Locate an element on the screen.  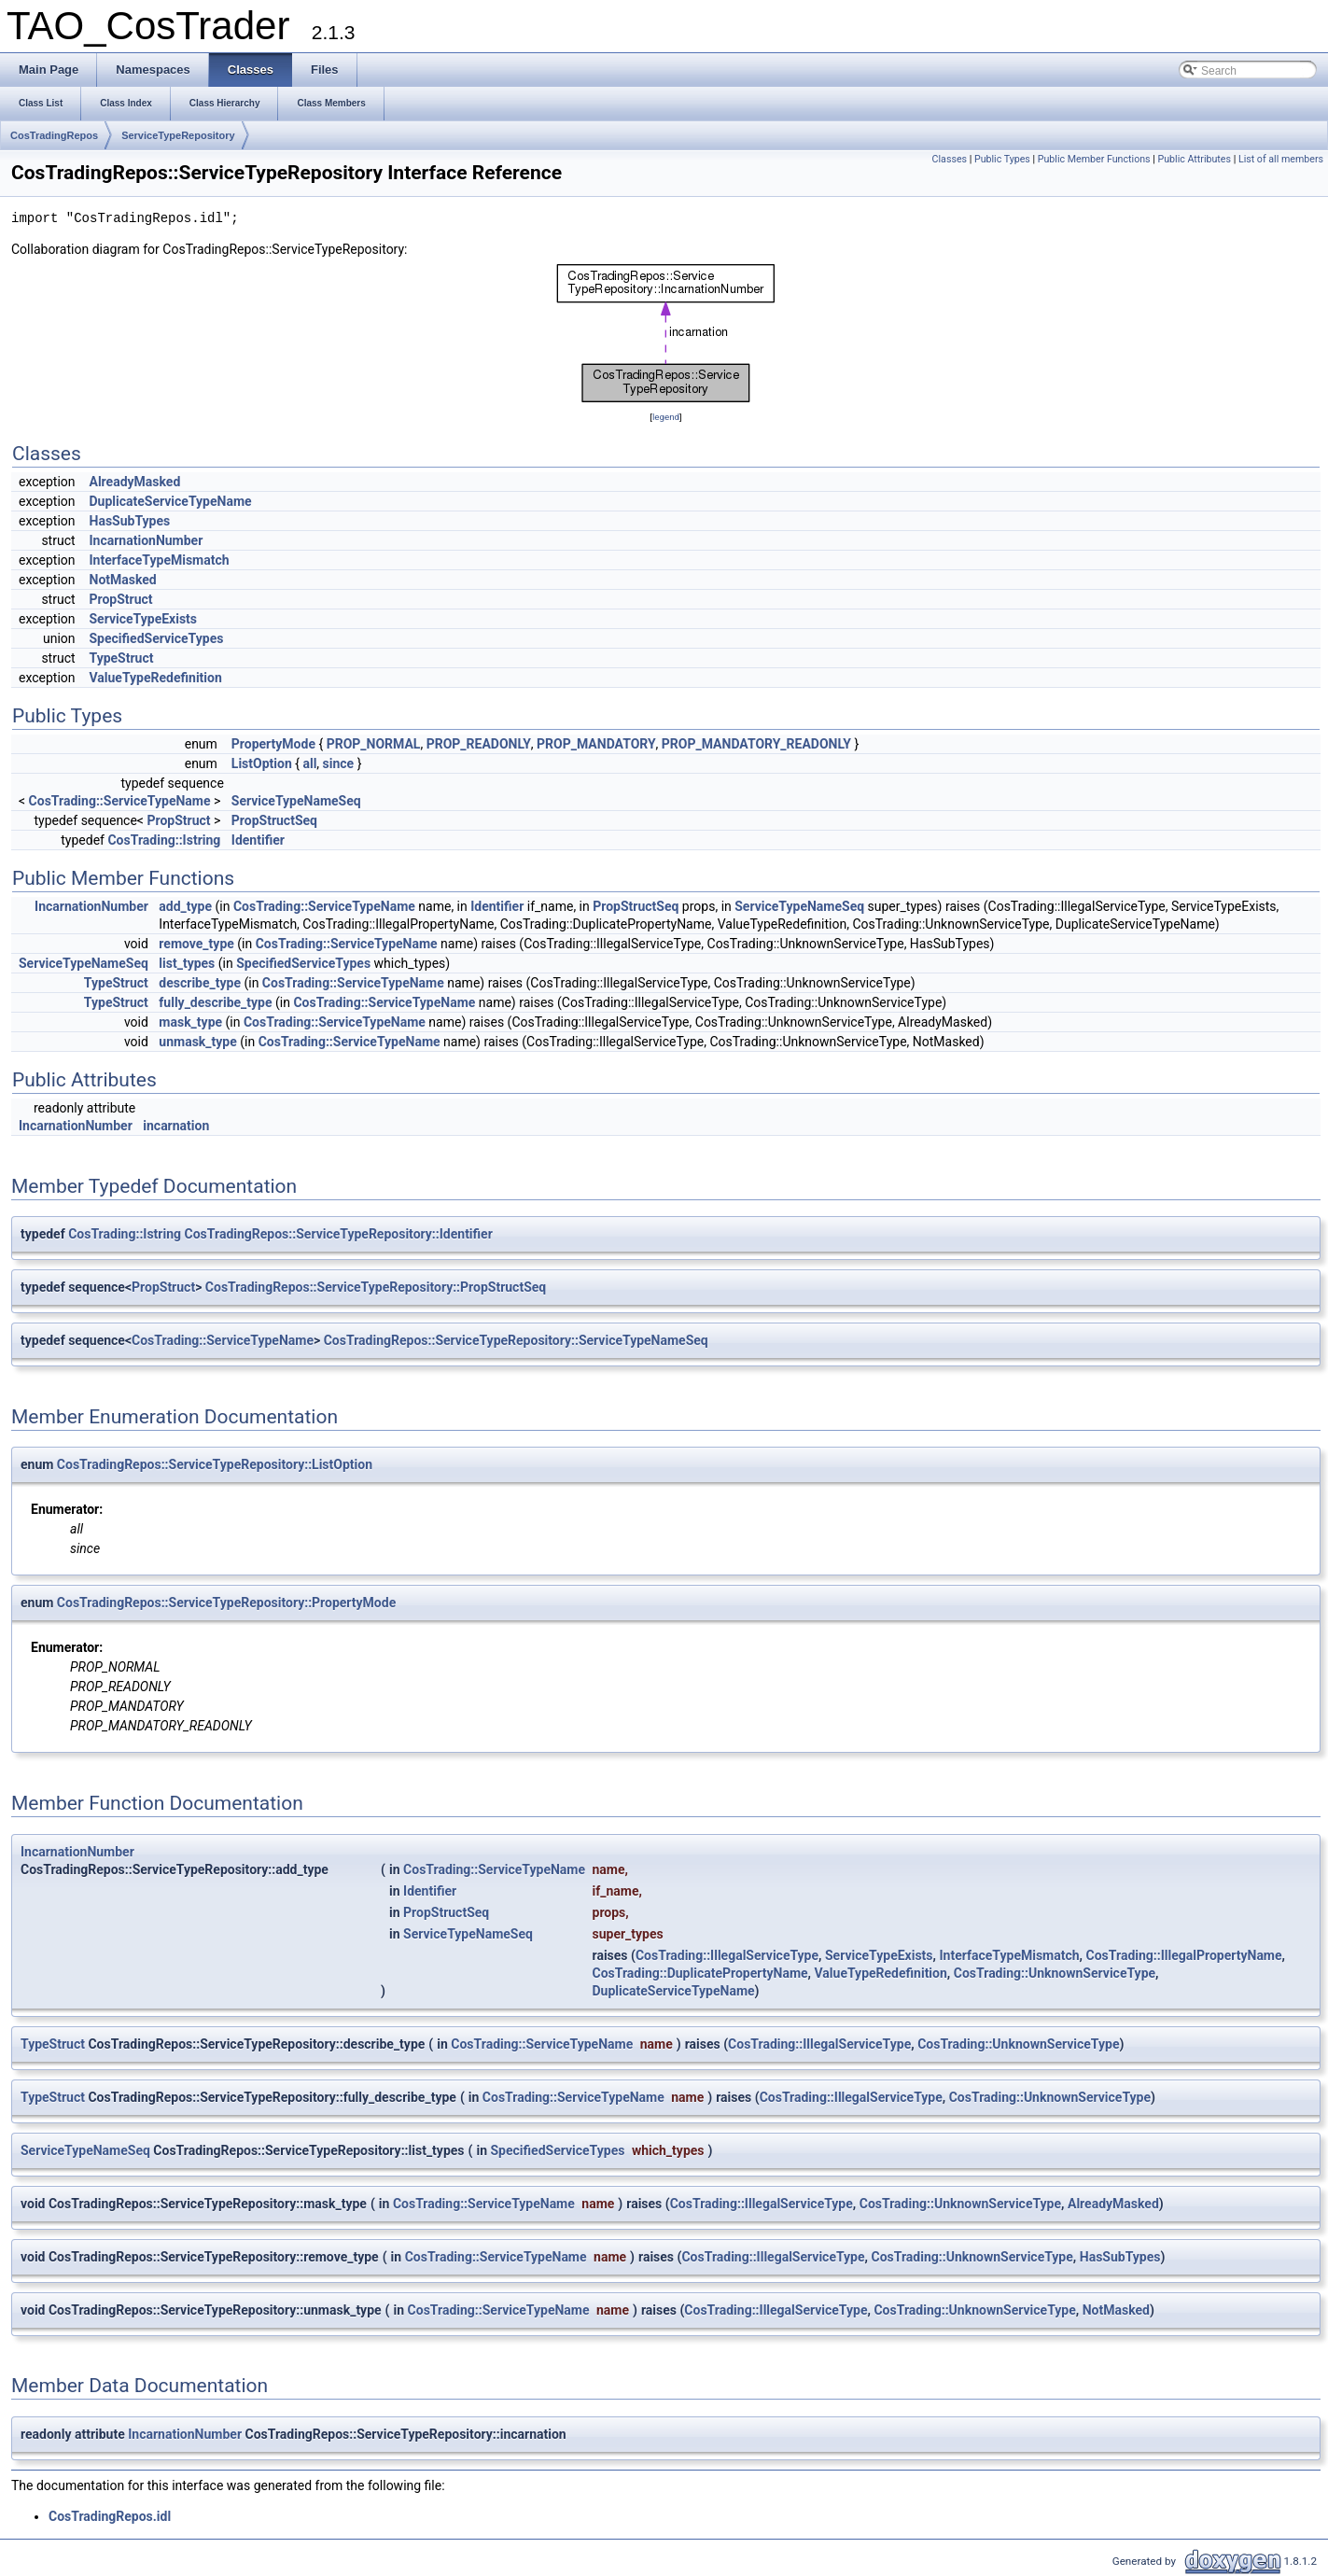
AlreadyMasked is located at coordinates (135, 481).